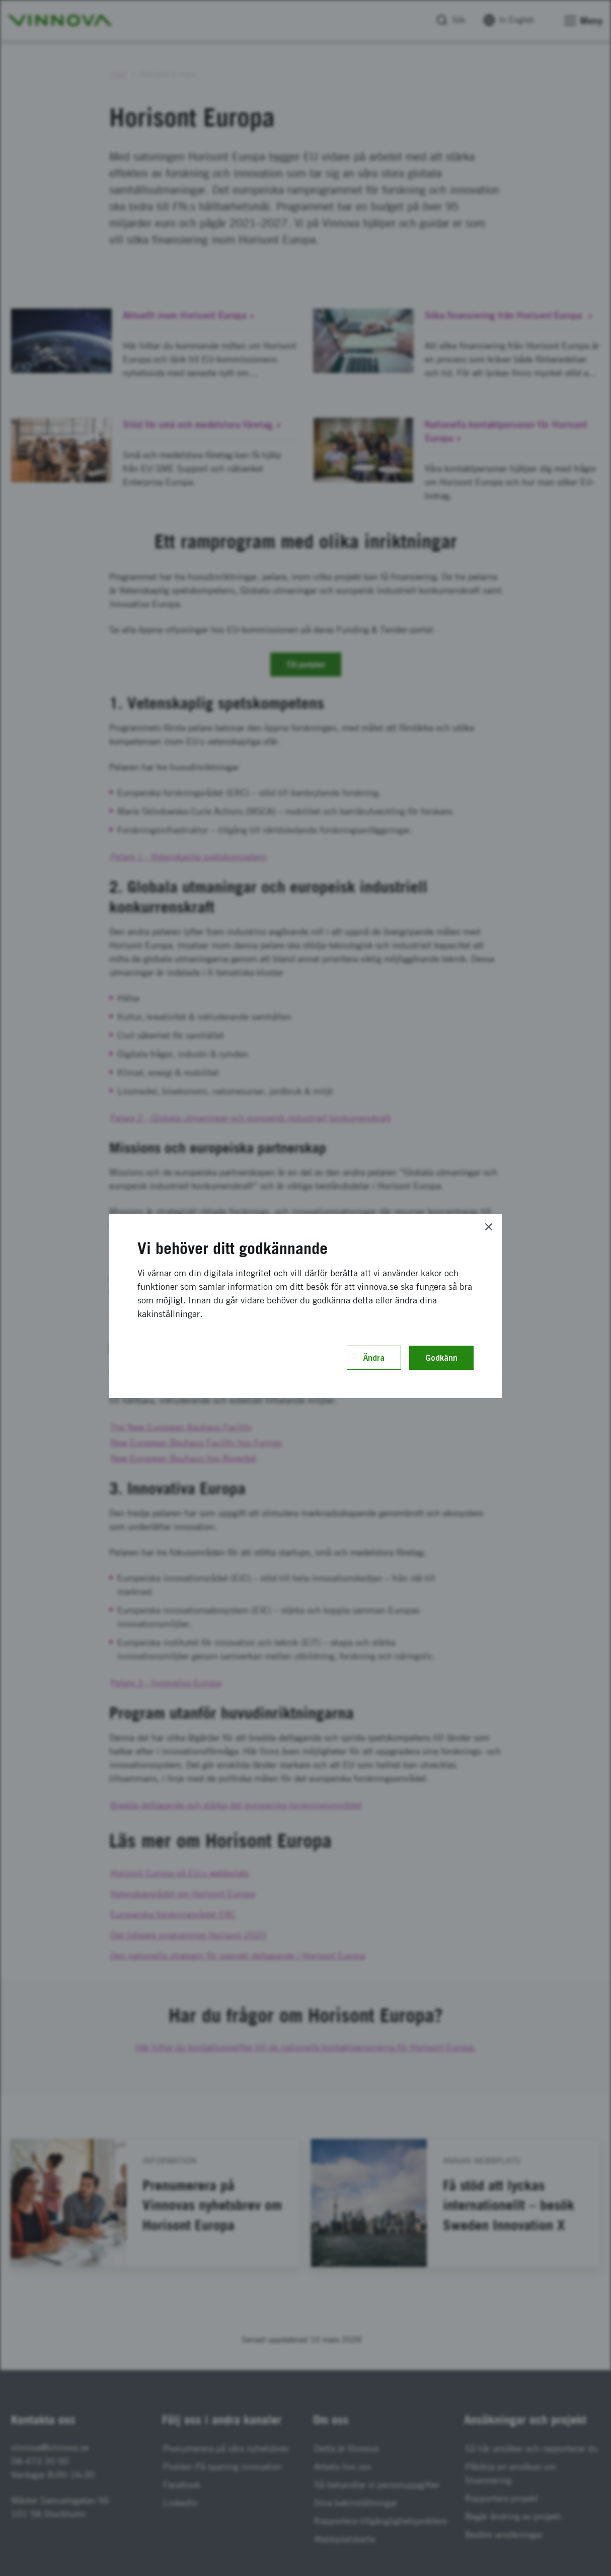 This screenshot has height=2576, width=611. I want to click on Godkänn, so click(441, 1358).